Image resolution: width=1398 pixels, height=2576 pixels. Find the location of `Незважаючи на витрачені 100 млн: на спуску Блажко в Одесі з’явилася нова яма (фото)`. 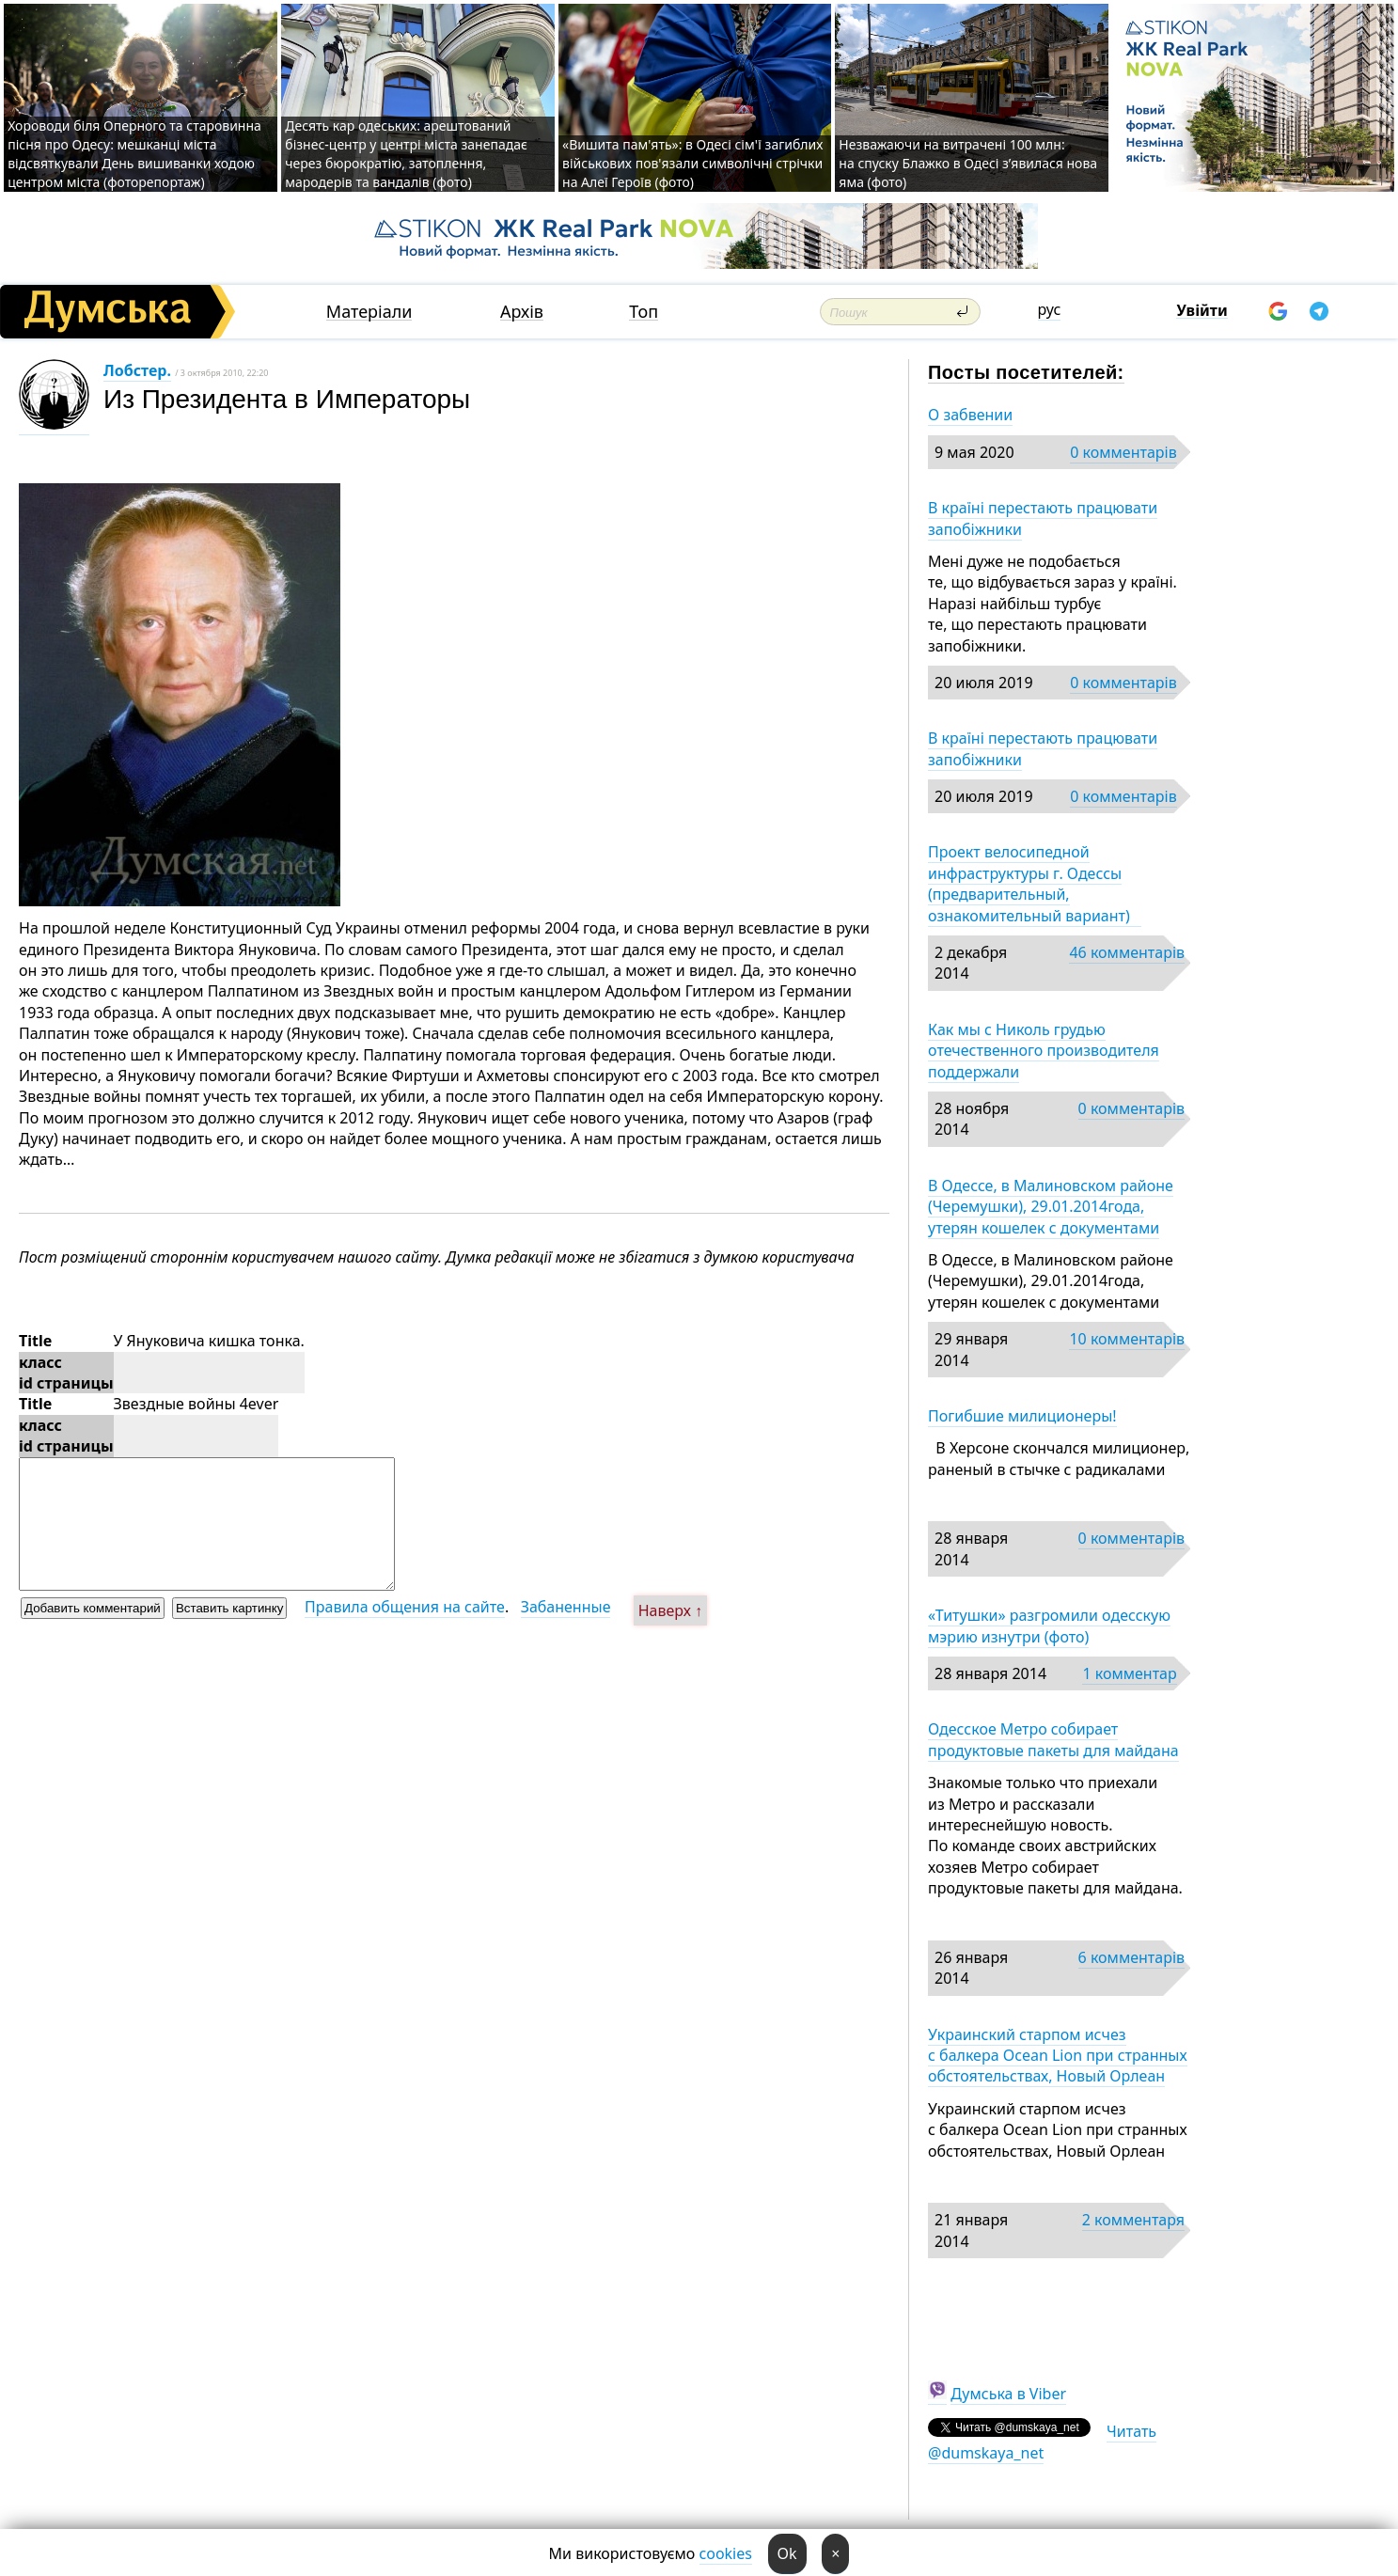

Незважаючи на витрачені 100 млн: на спуску Блажко в Одесі з’явилася нова яма (фото) is located at coordinates (968, 163).